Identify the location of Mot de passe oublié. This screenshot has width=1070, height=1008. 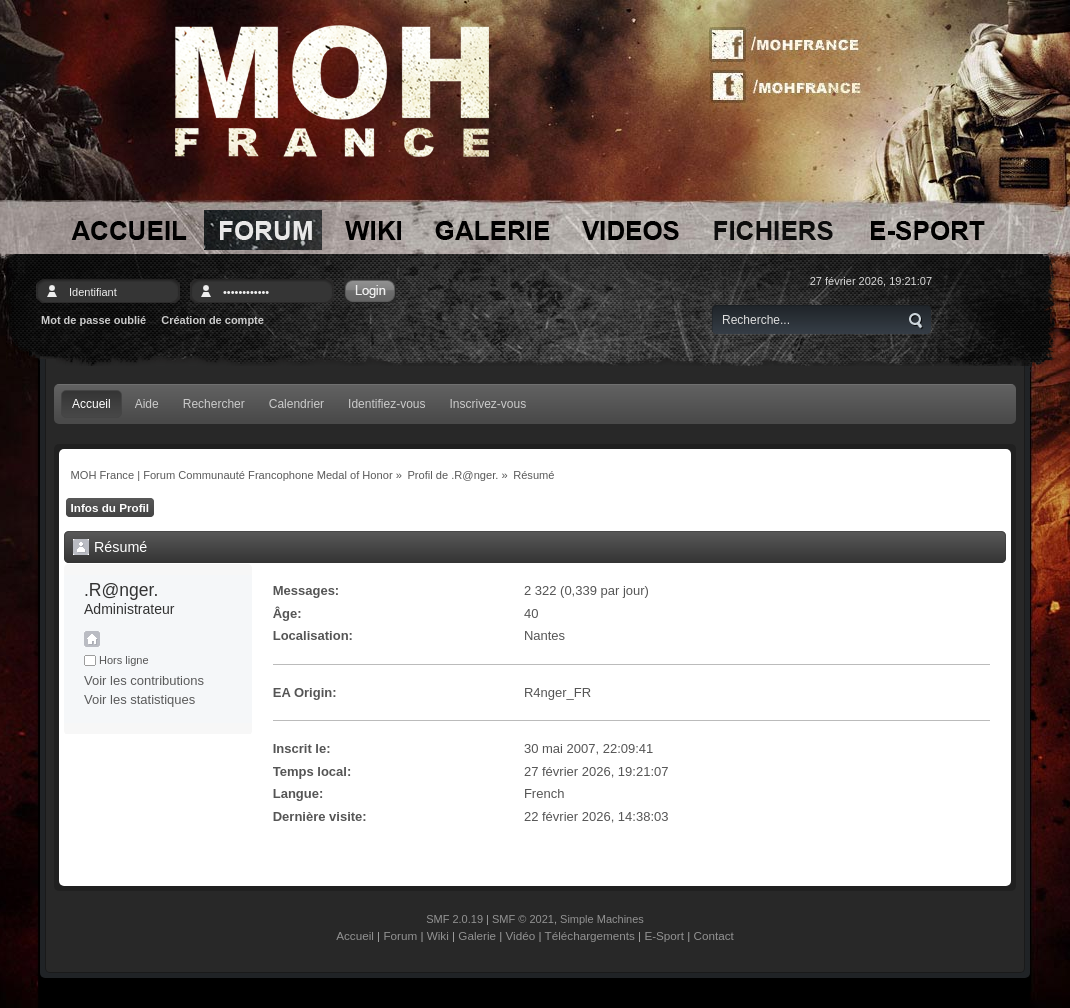
(93, 320).